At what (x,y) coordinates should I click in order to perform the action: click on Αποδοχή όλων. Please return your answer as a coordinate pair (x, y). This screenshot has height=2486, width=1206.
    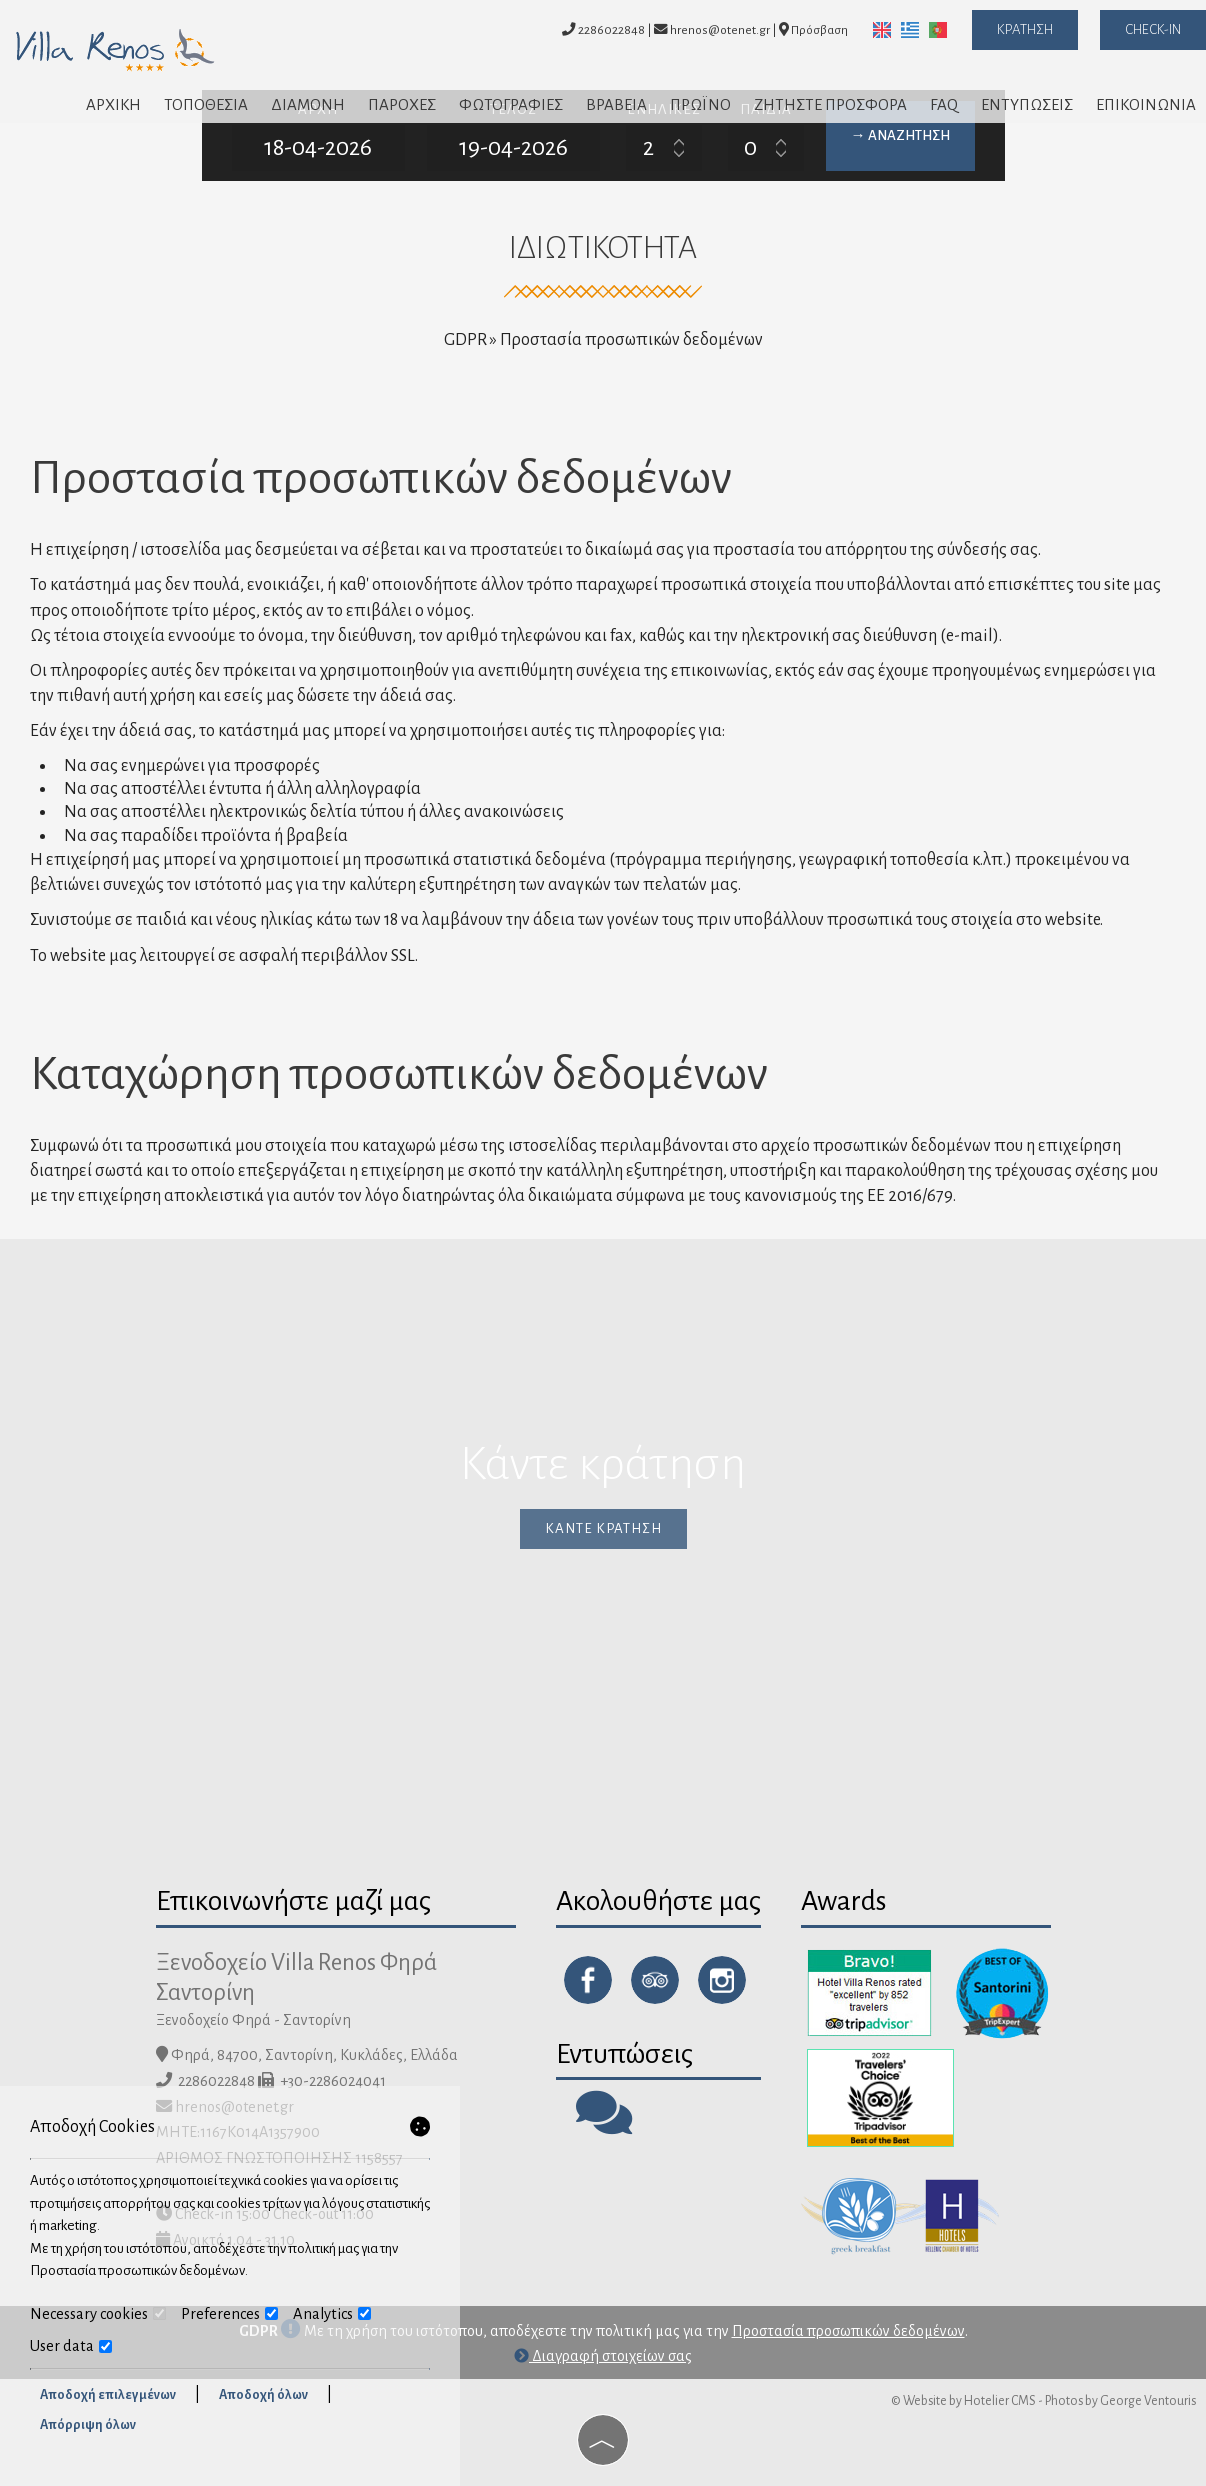
    Looking at the image, I should click on (263, 2395).